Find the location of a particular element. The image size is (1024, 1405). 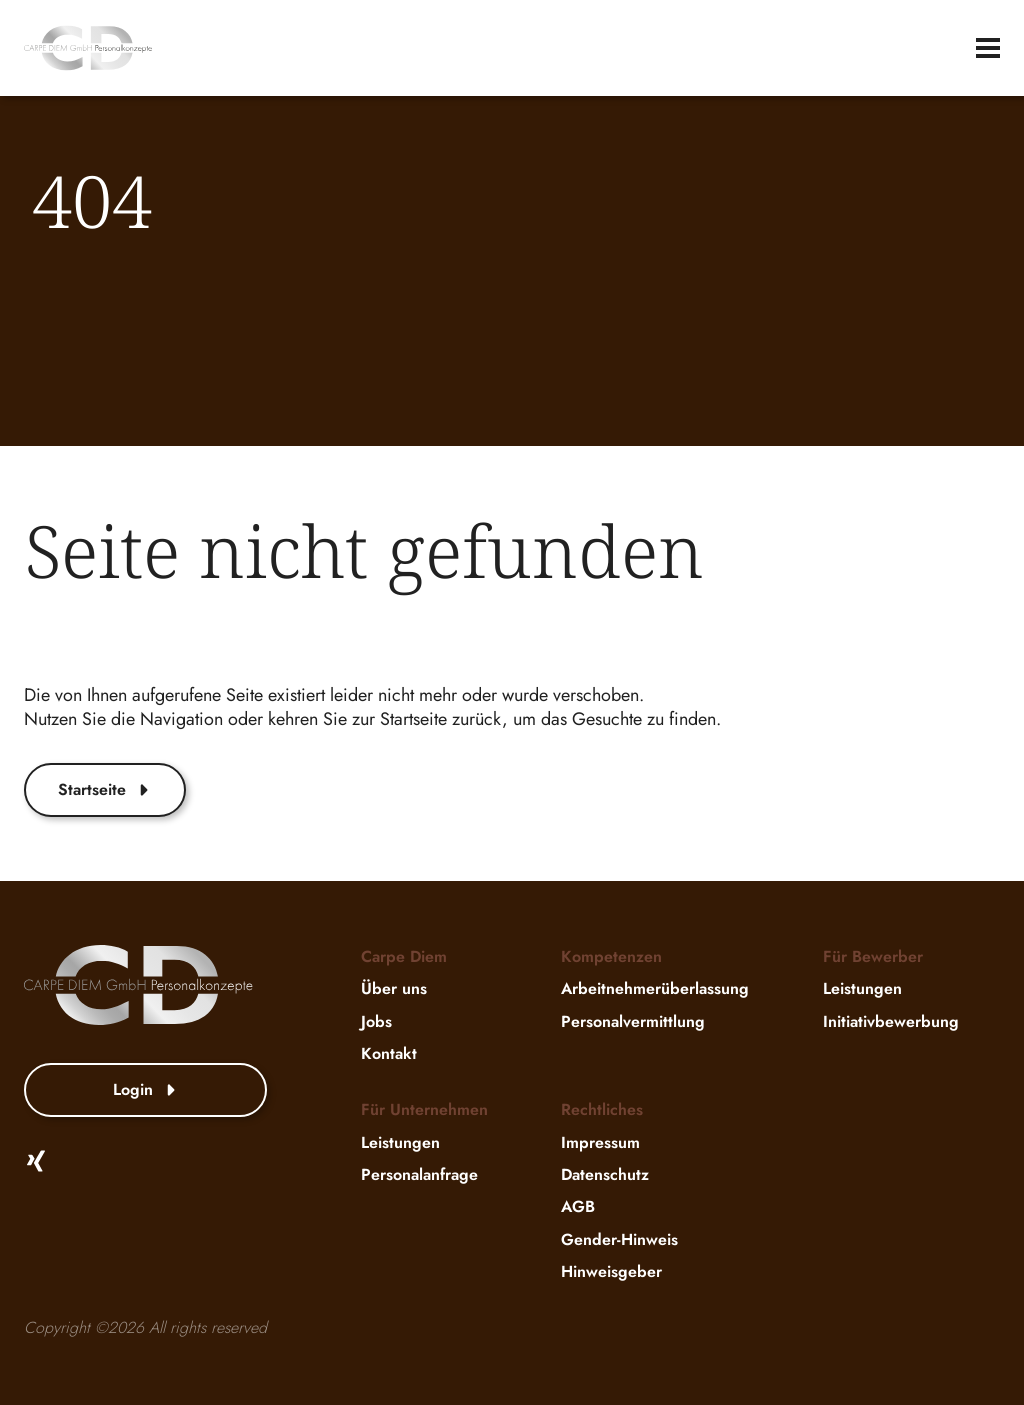

Login is located at coordinates (146, 1089).